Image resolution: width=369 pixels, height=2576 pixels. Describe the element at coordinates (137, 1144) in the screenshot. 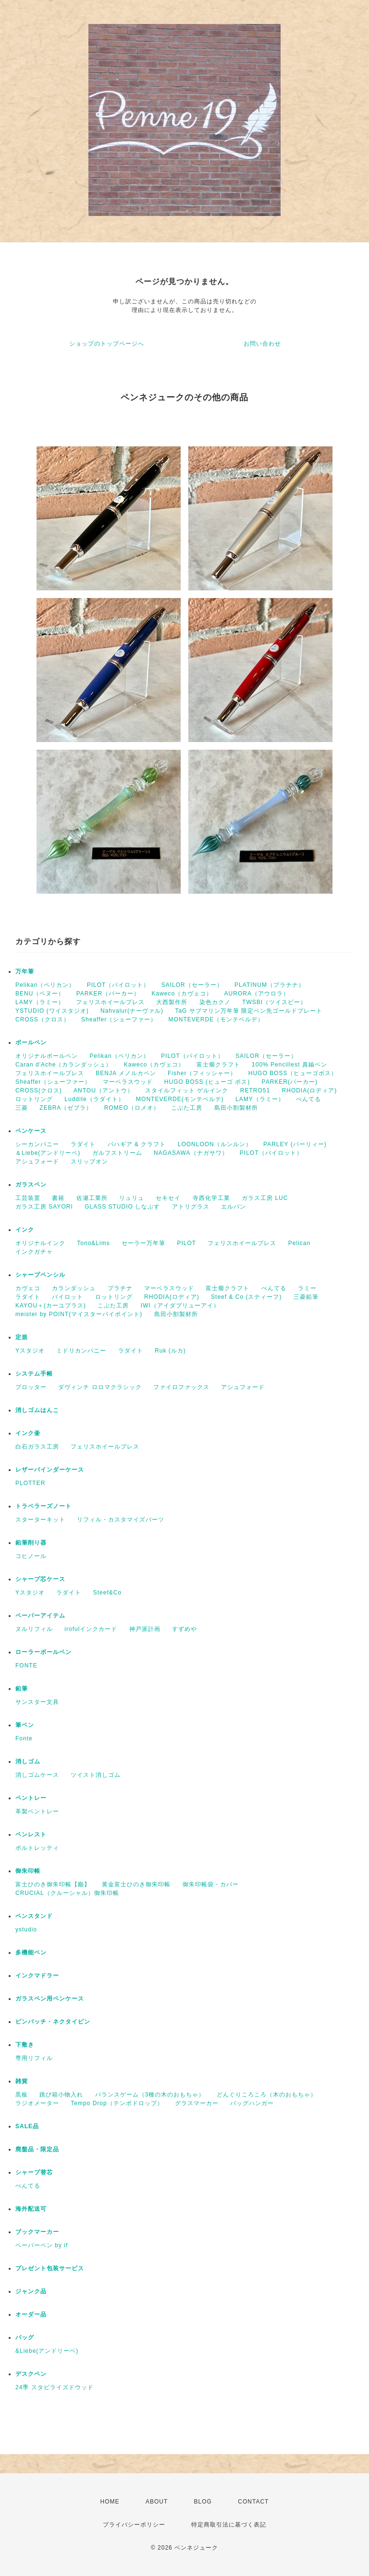

I see `バハギア & クラフト` at that location.